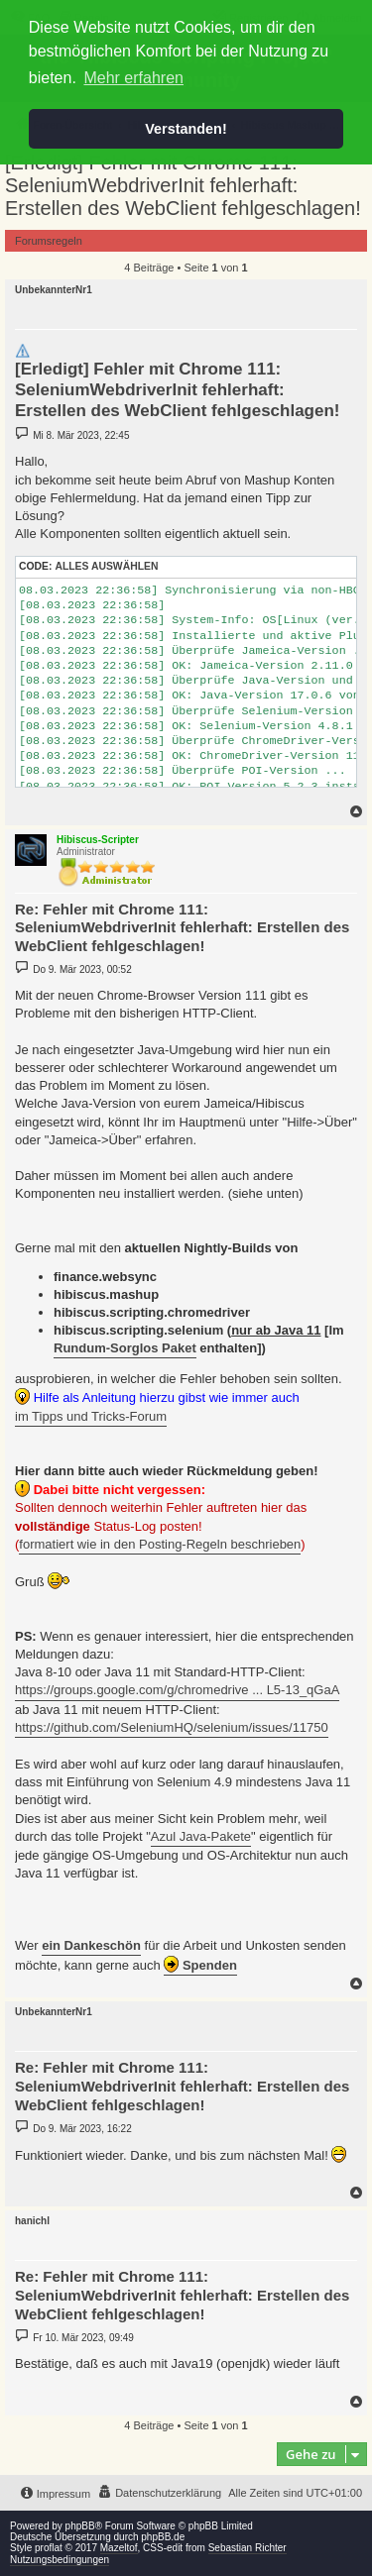  What do you see at coordinates (106, 566) in the screenshot?
I see `Alles auswählen` at bounding box center [106, 566].